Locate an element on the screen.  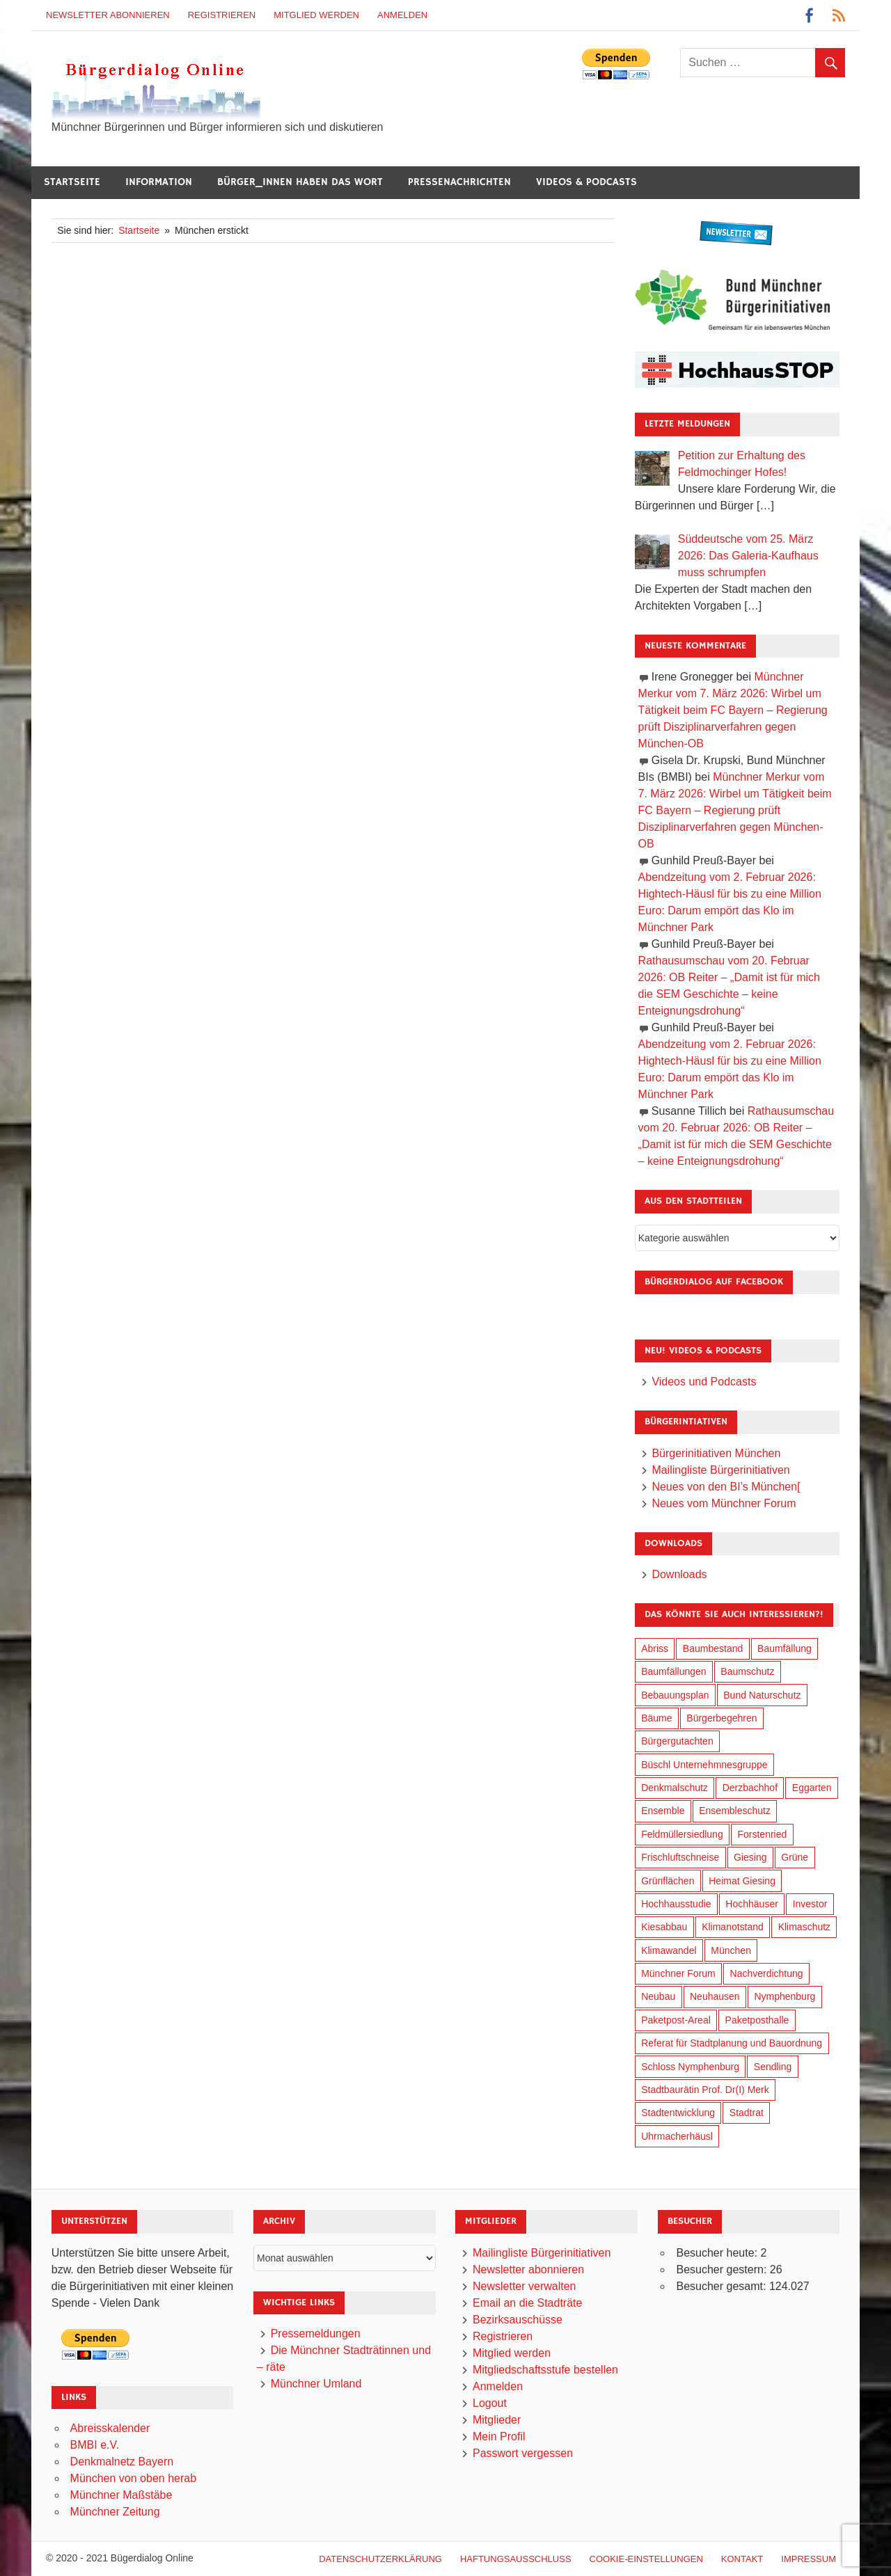
Kiesabbau [Kiesabbau (29 Einträge)] is located at coordinates (664, 1926).